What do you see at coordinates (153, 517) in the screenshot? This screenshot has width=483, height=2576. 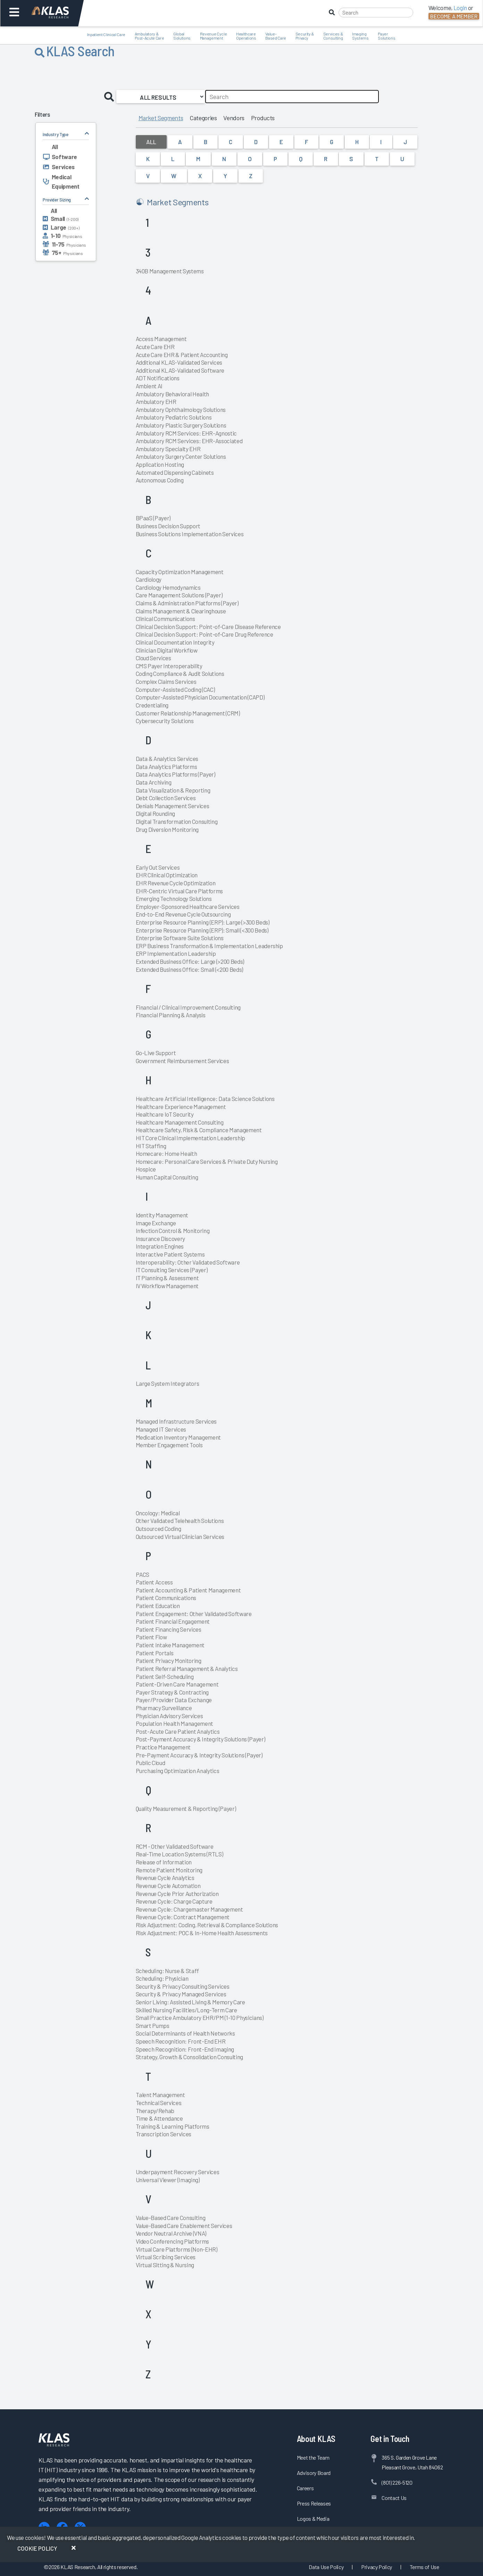 I see `BPaaS (Payer)` at bounding box center [153, 517].